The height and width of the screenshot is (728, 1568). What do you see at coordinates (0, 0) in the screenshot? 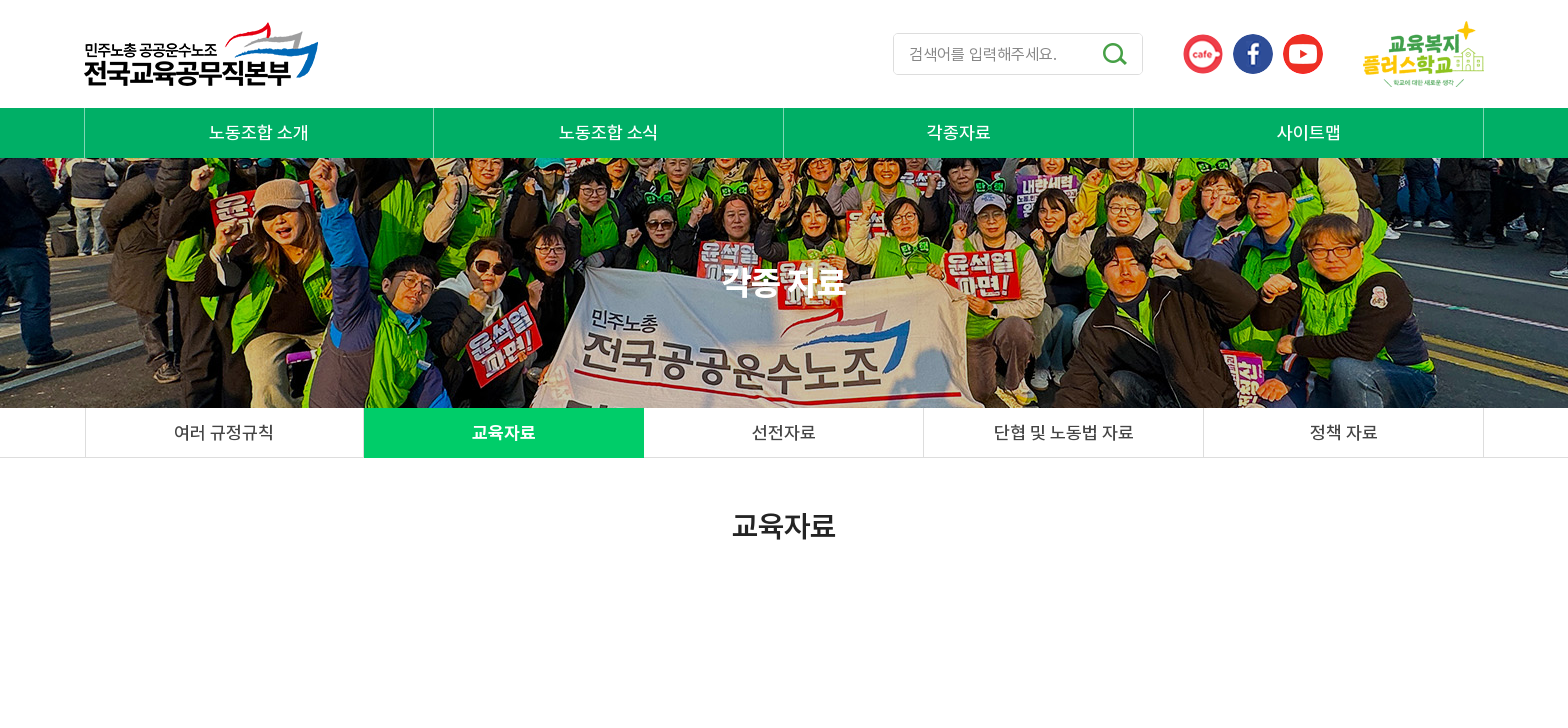
I see `주메뉴 바로가기` at bounding box center [0, 0].